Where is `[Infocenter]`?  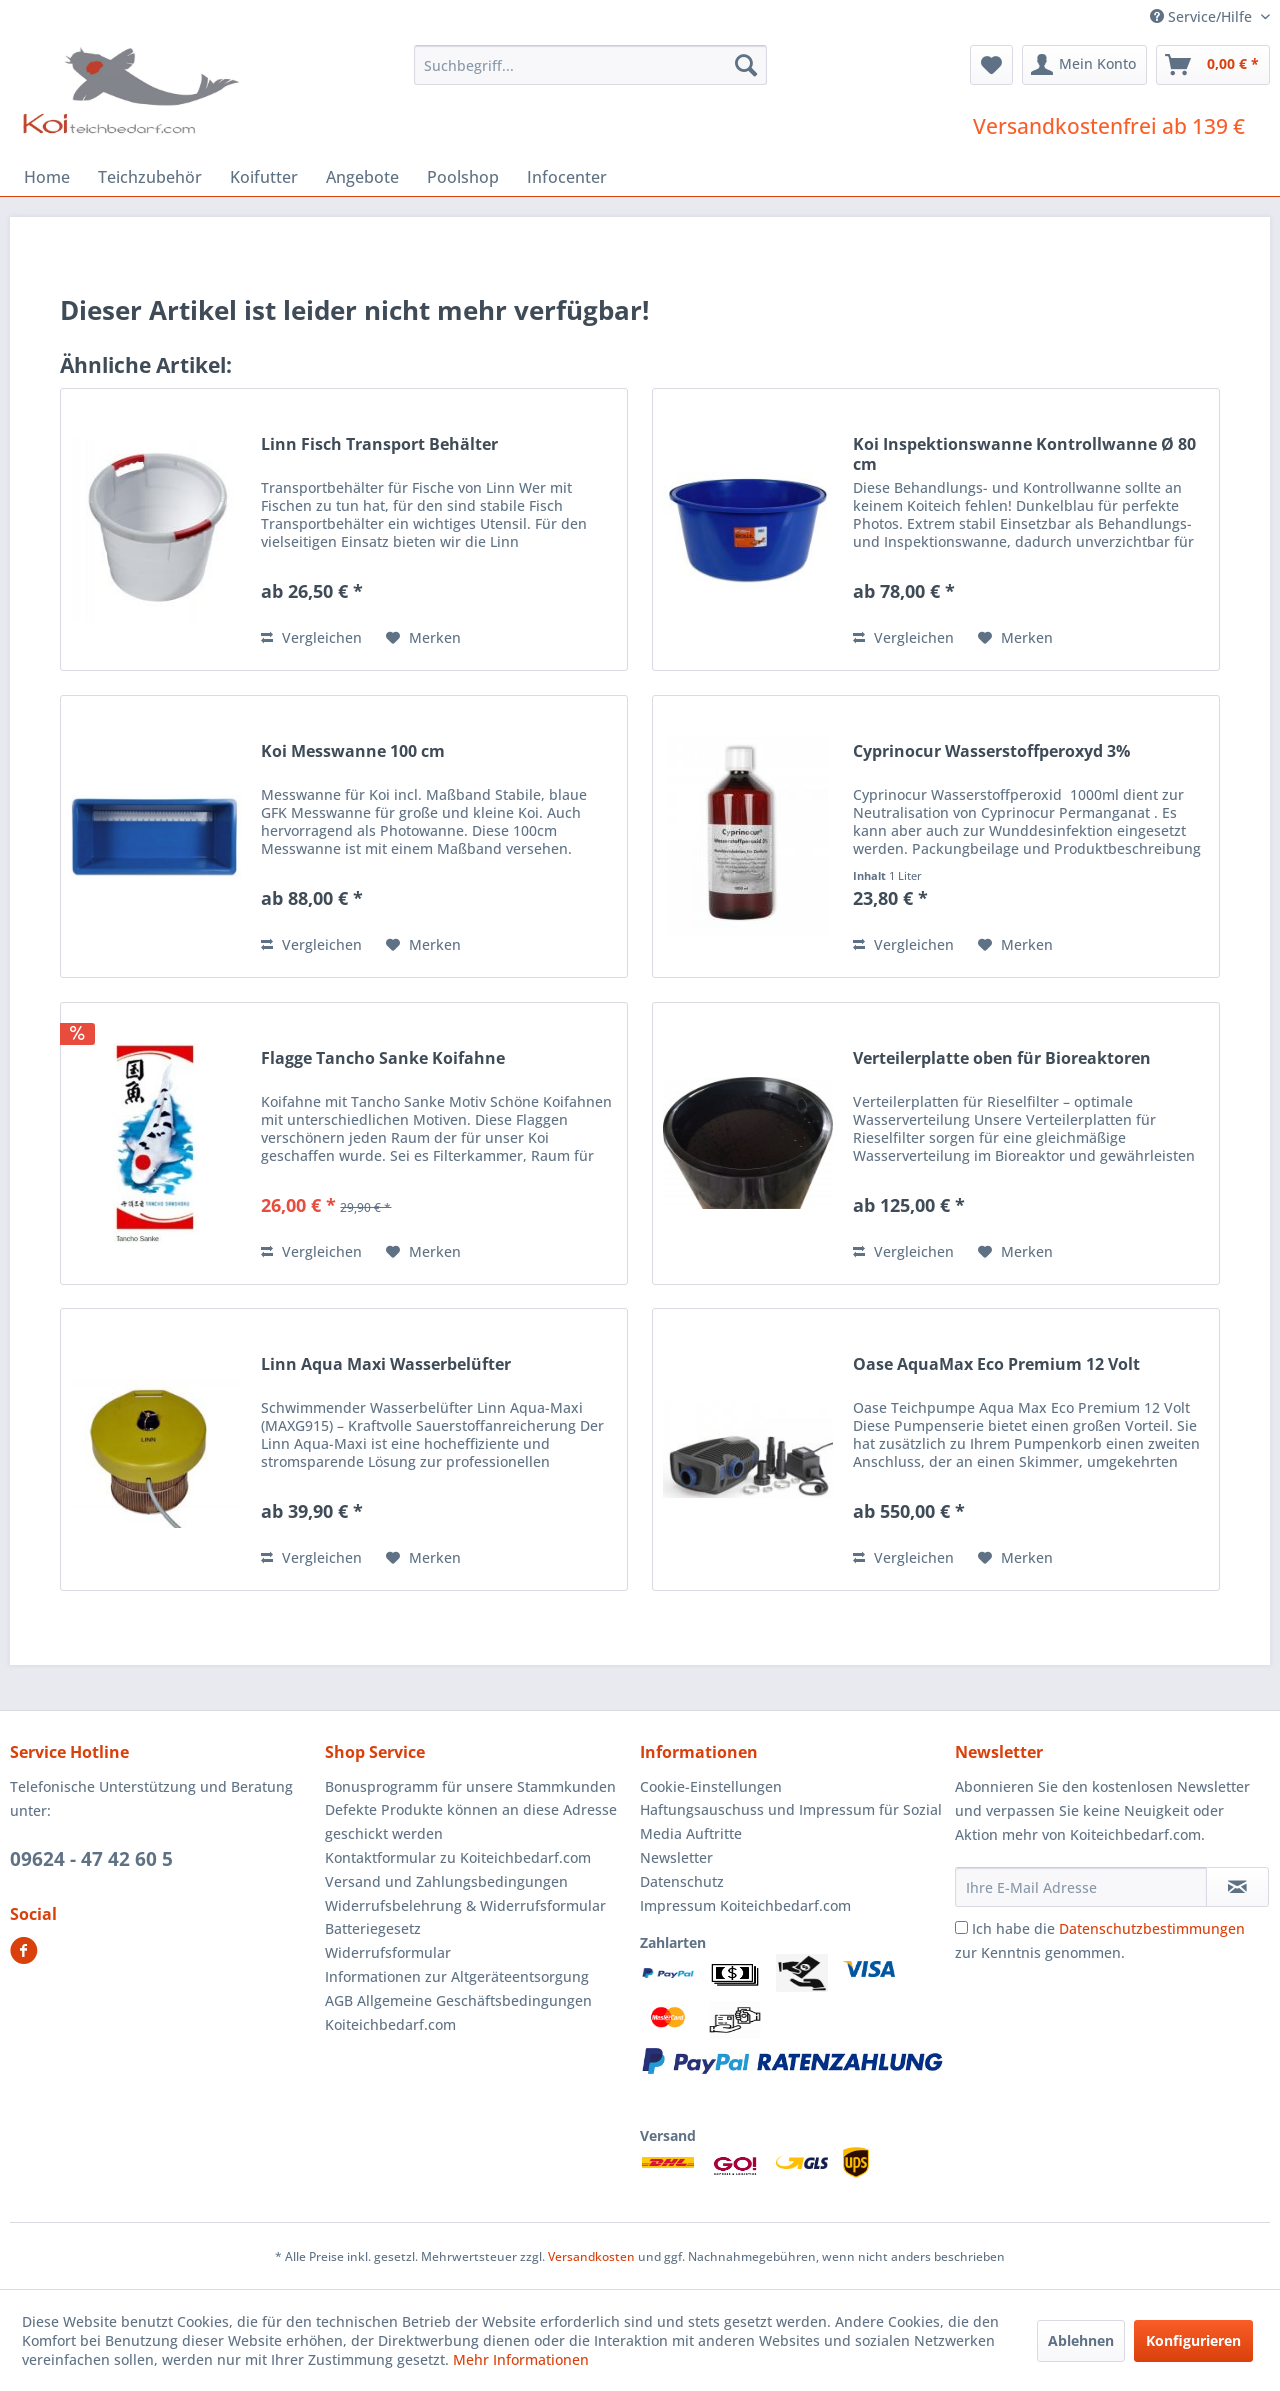 [Infocenter] is located at coordinates (567, 177).